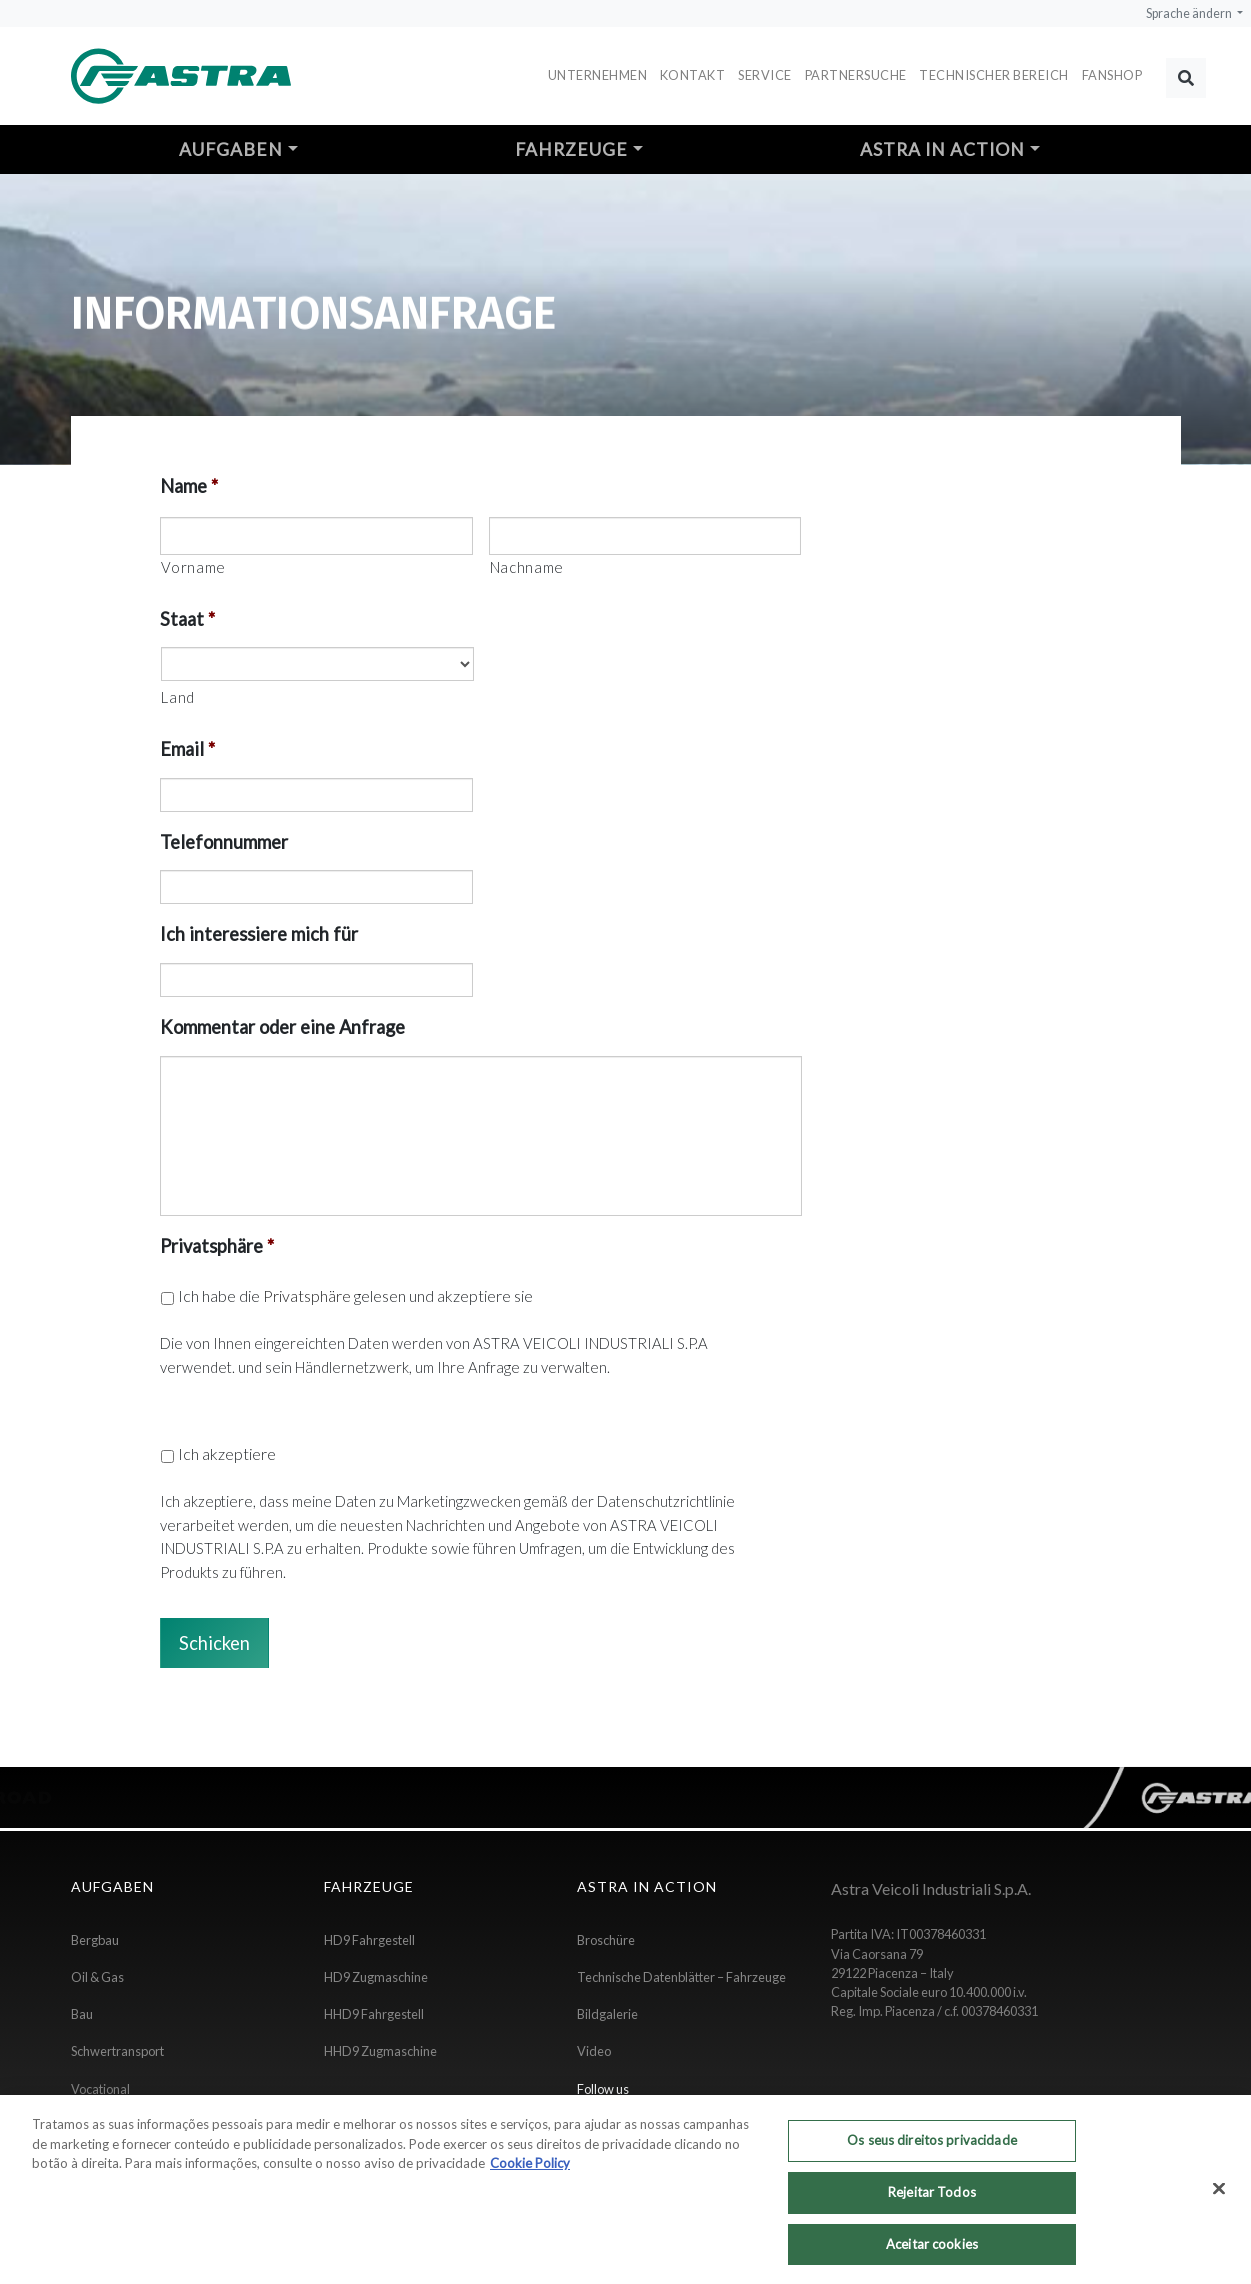 This screenshot has height=2284, width=1251. Describe the element at coordinates (189, 486) in the screenshot. I see `Name` at that location.